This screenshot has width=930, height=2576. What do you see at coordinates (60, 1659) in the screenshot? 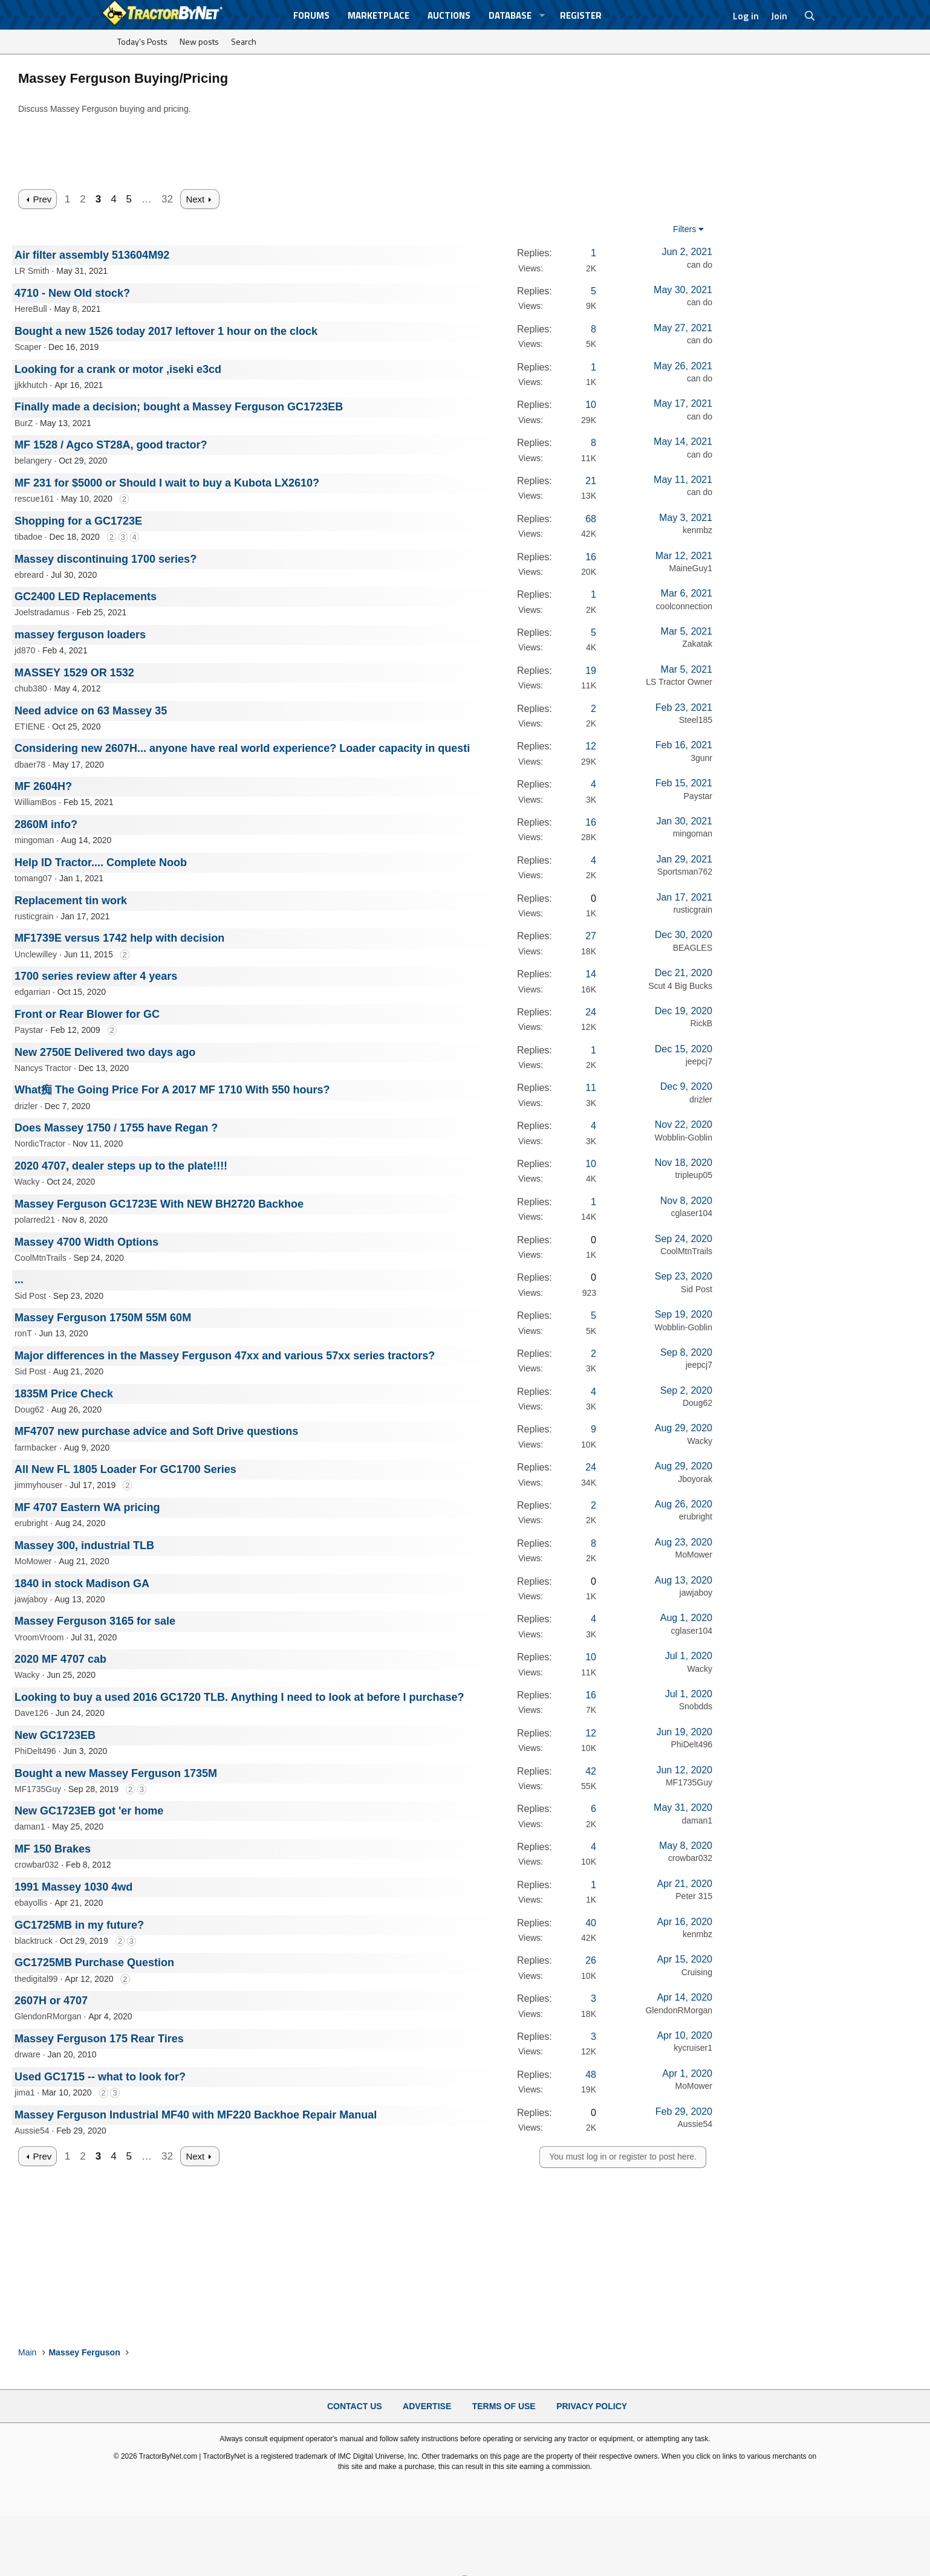
I see `2020 MF 4707 cab` at bounding box center [60, 1659].